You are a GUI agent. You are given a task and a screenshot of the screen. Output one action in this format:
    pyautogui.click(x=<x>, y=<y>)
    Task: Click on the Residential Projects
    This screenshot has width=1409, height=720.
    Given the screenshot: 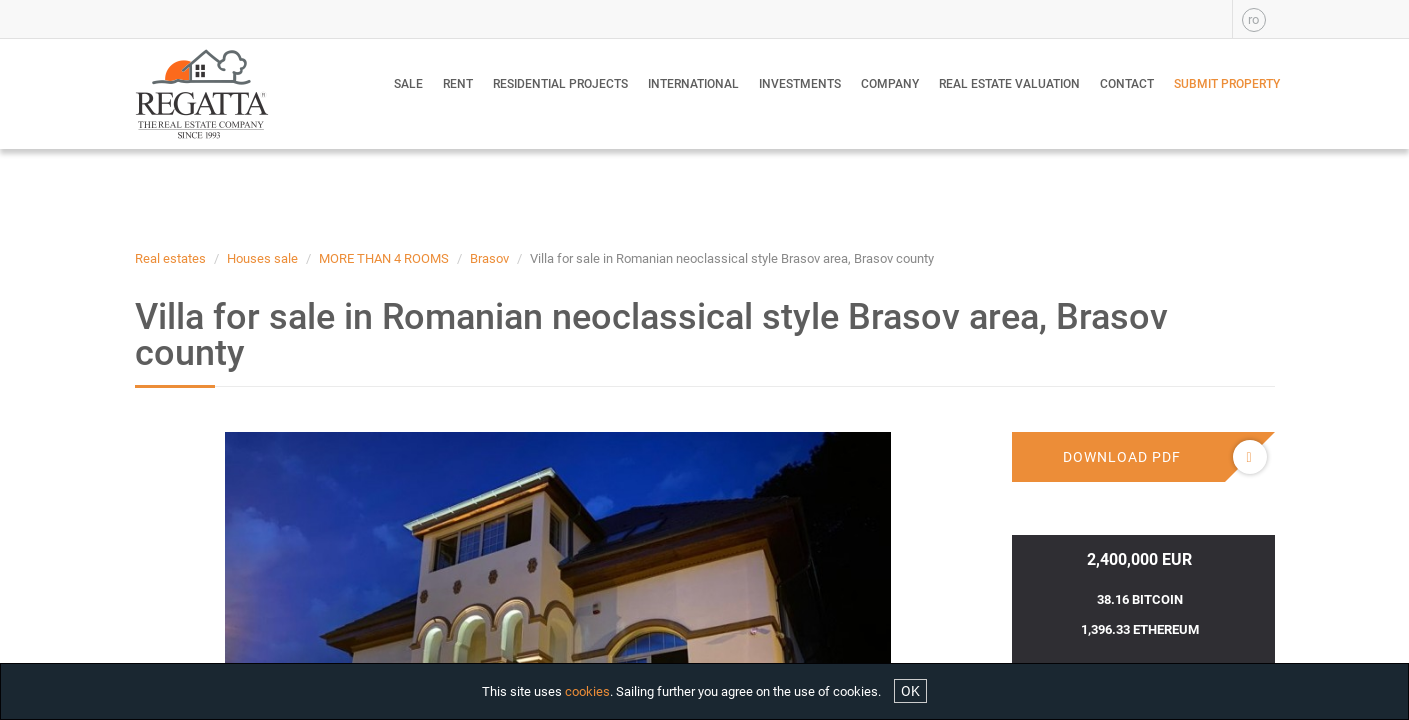 What is the action you would take?
    pyautogui.click(x=560, y=84)
    